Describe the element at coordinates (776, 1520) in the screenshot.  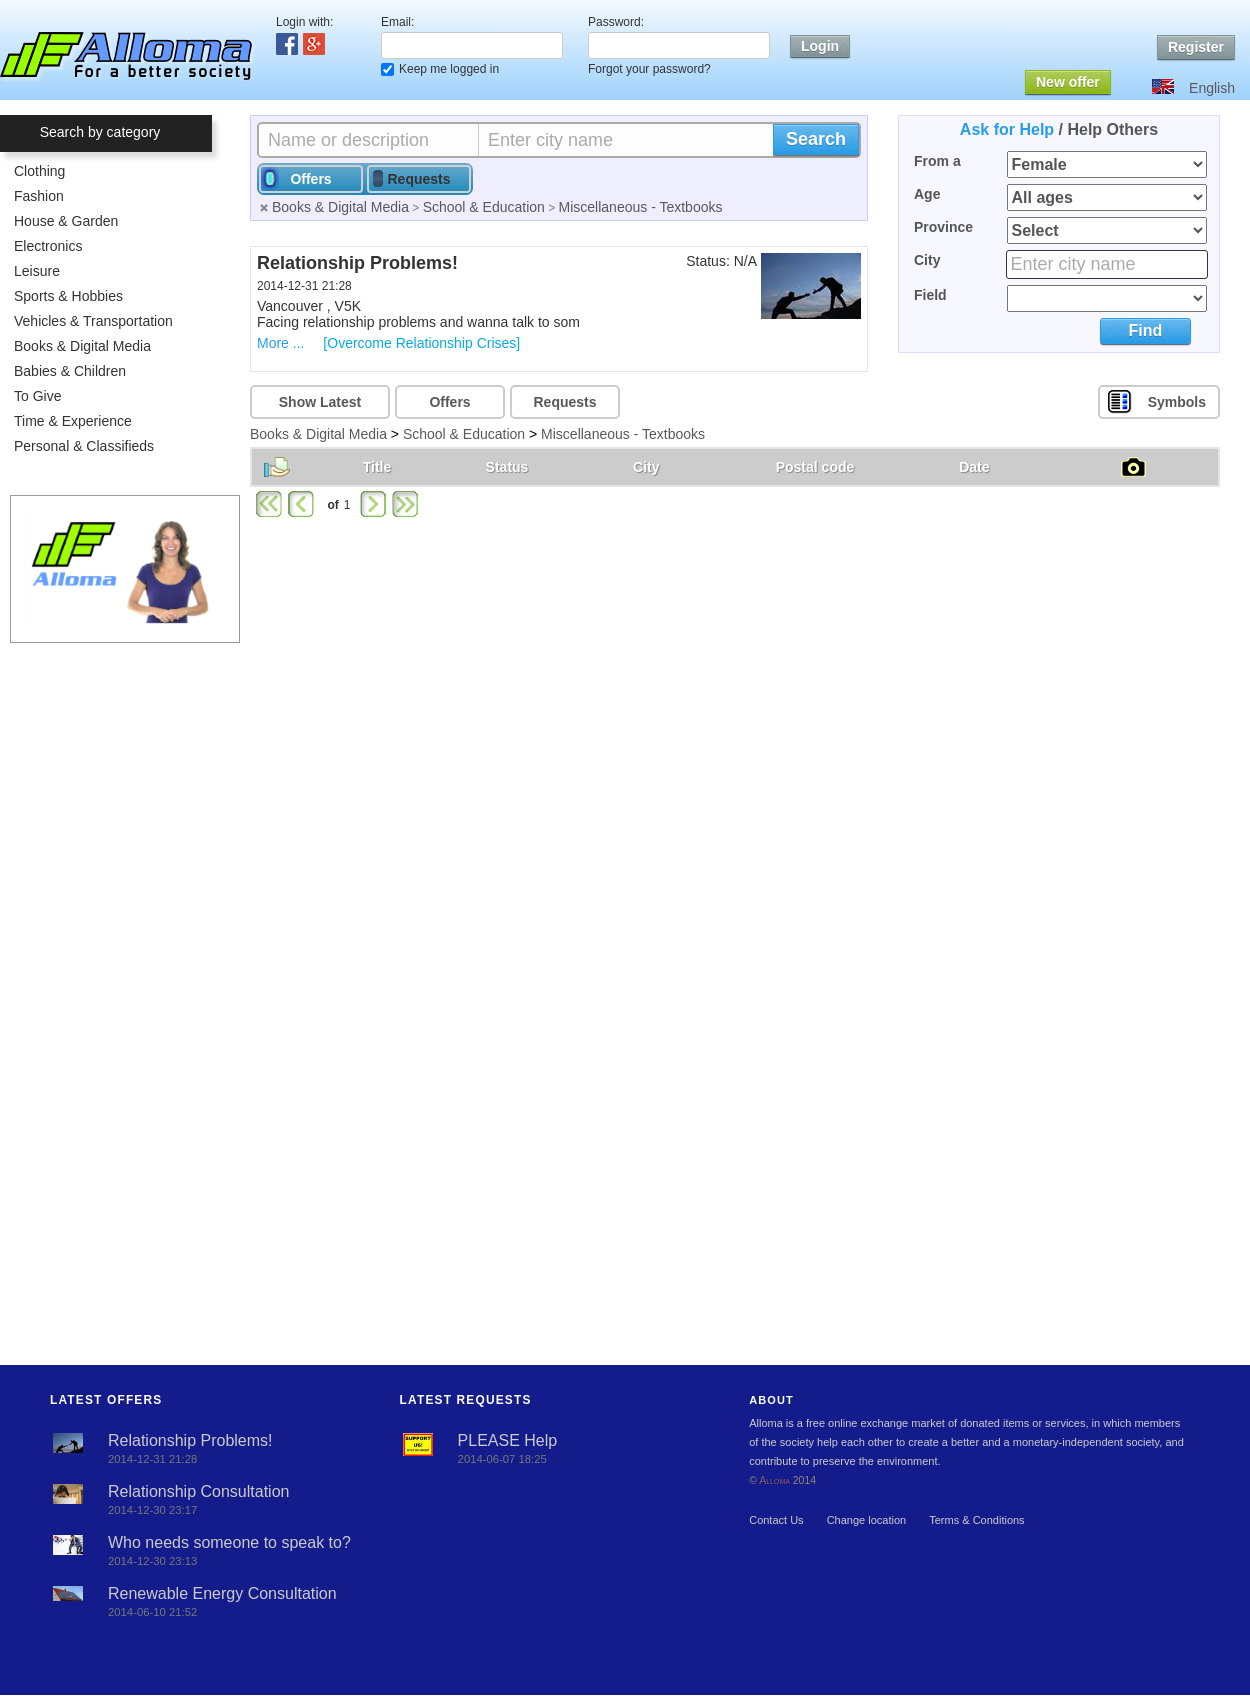
I see `Contact Us` at that location.